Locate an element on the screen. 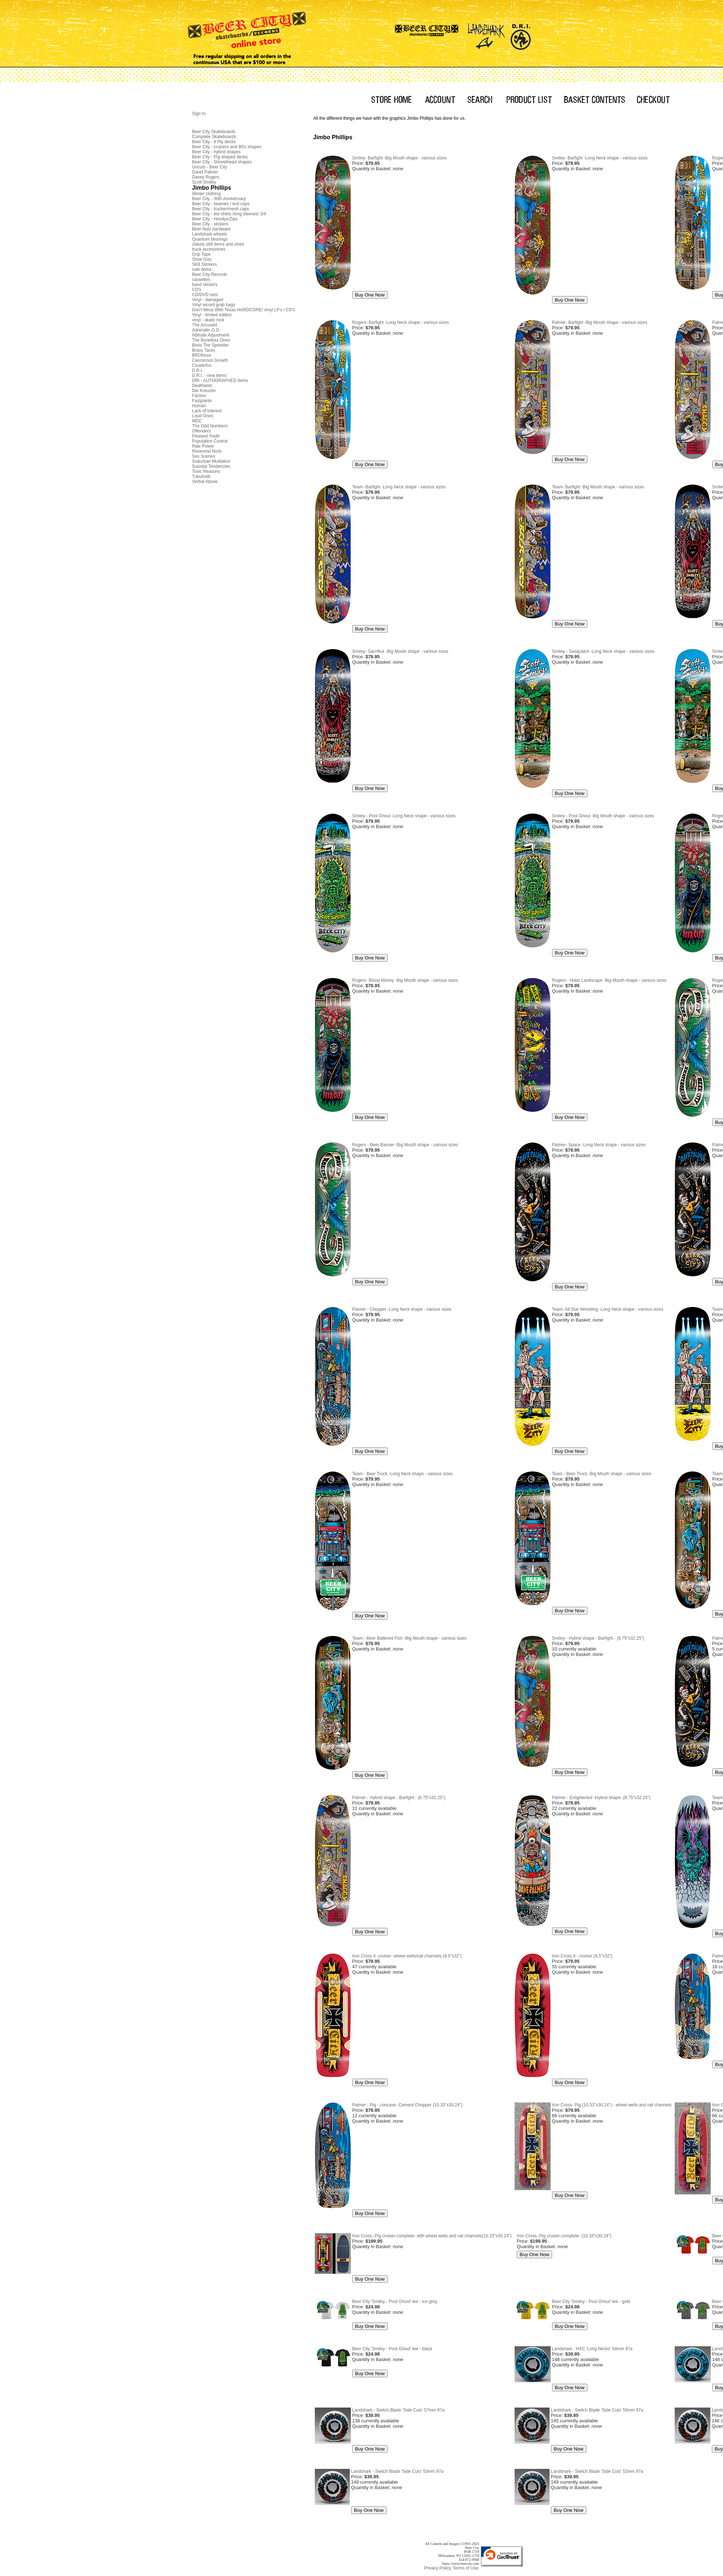  Don't Mess With Texas HARDCORE! vinyl LP's / CD's is located at coordinates (243, 309).